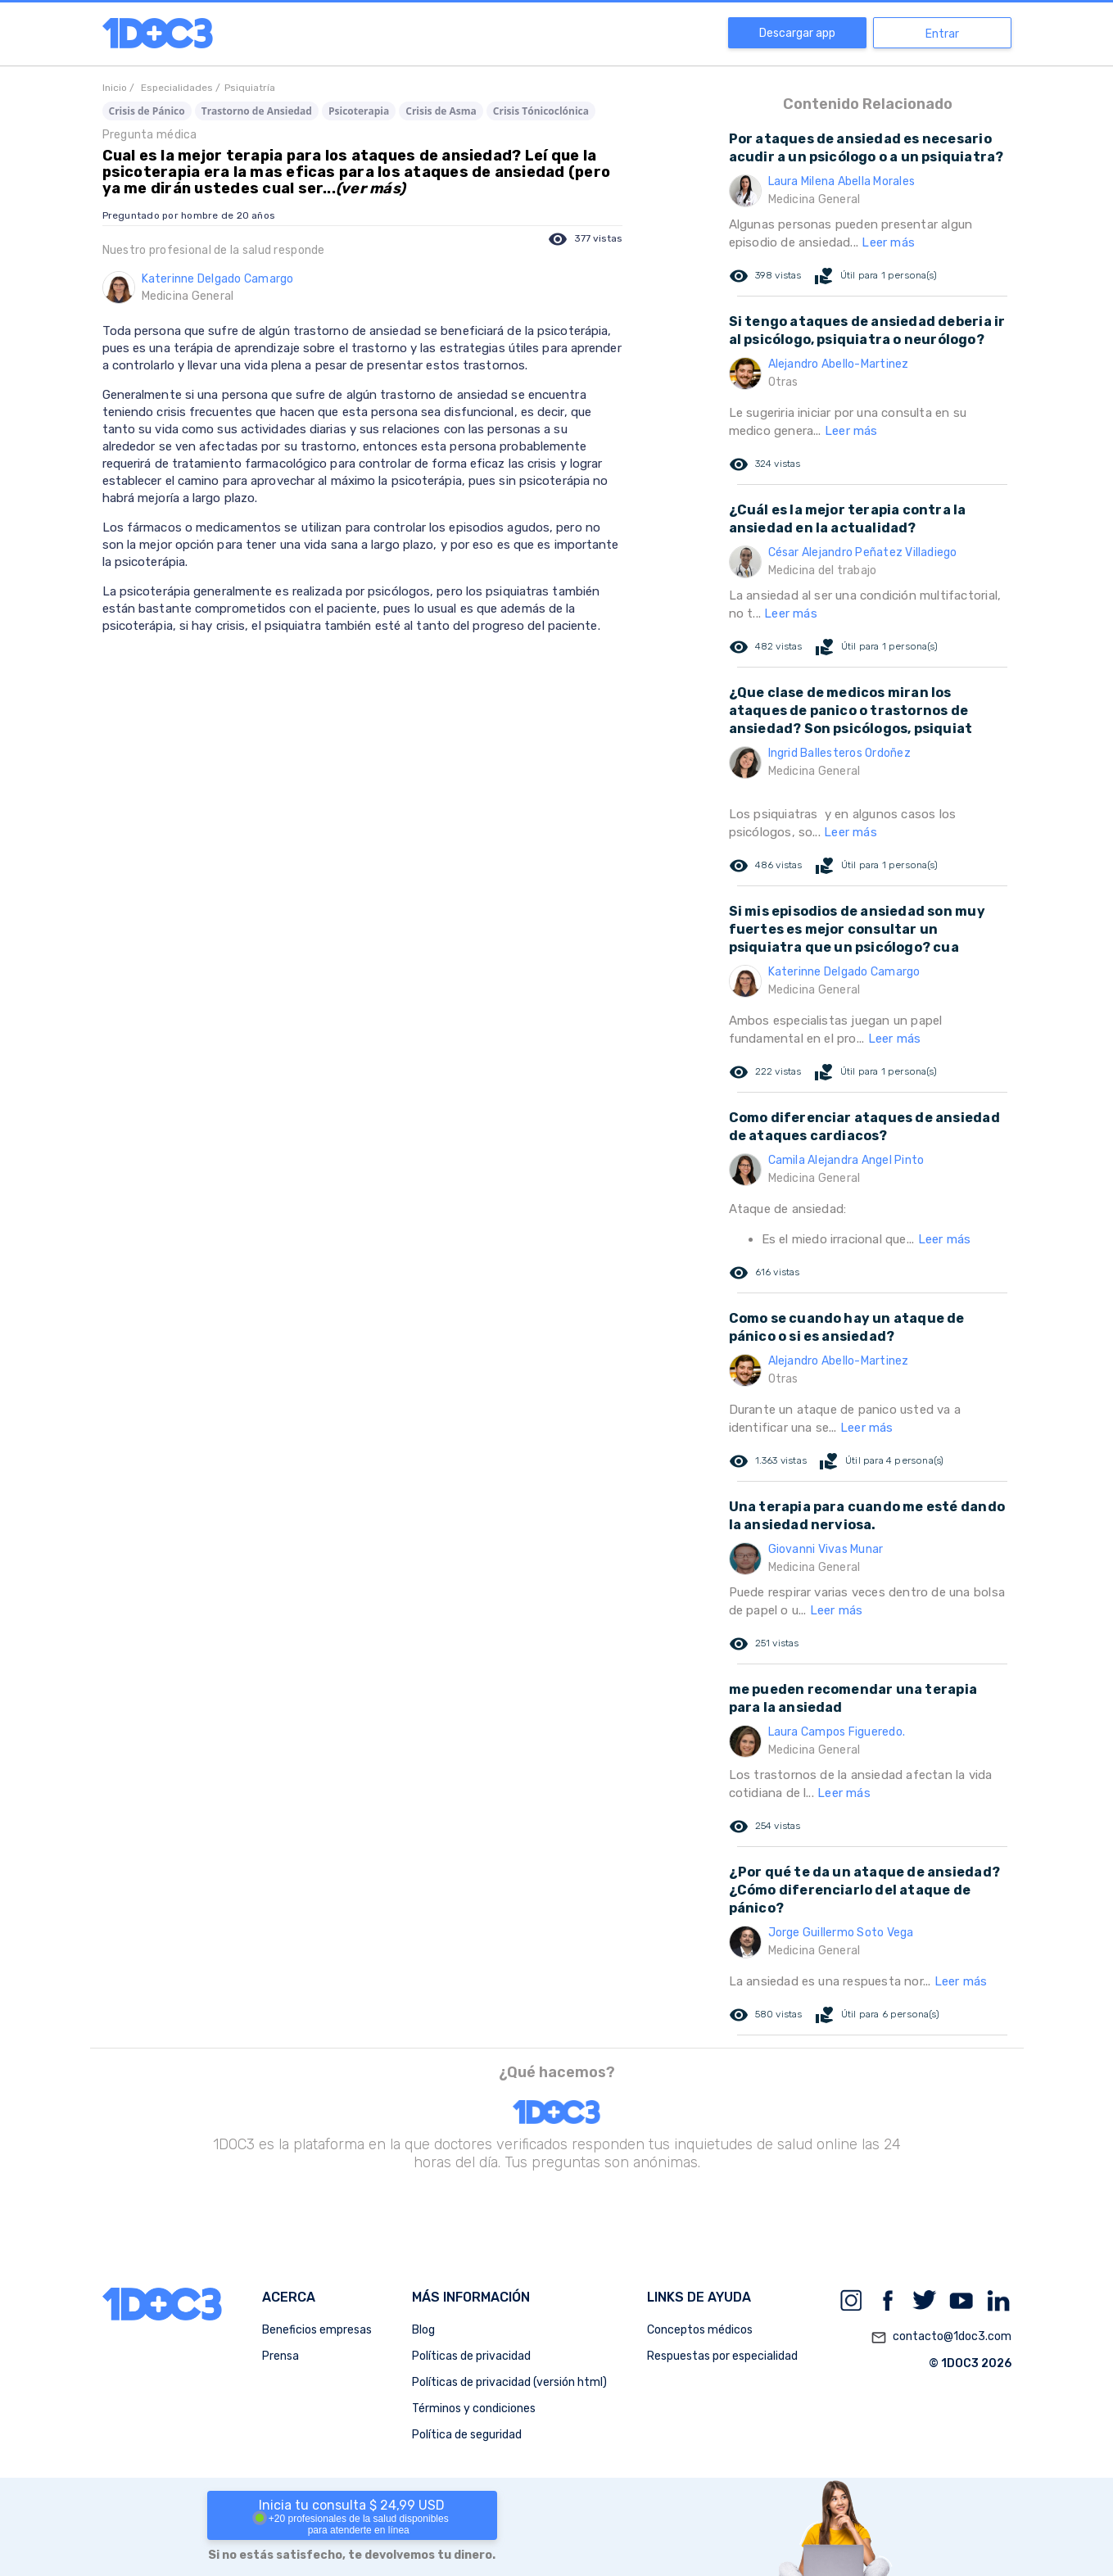 The image size is (1113, 2576). Describe the element at coordinates (722, 2356) in the screenshot. I see `Respuestas por especialidad` at that location.